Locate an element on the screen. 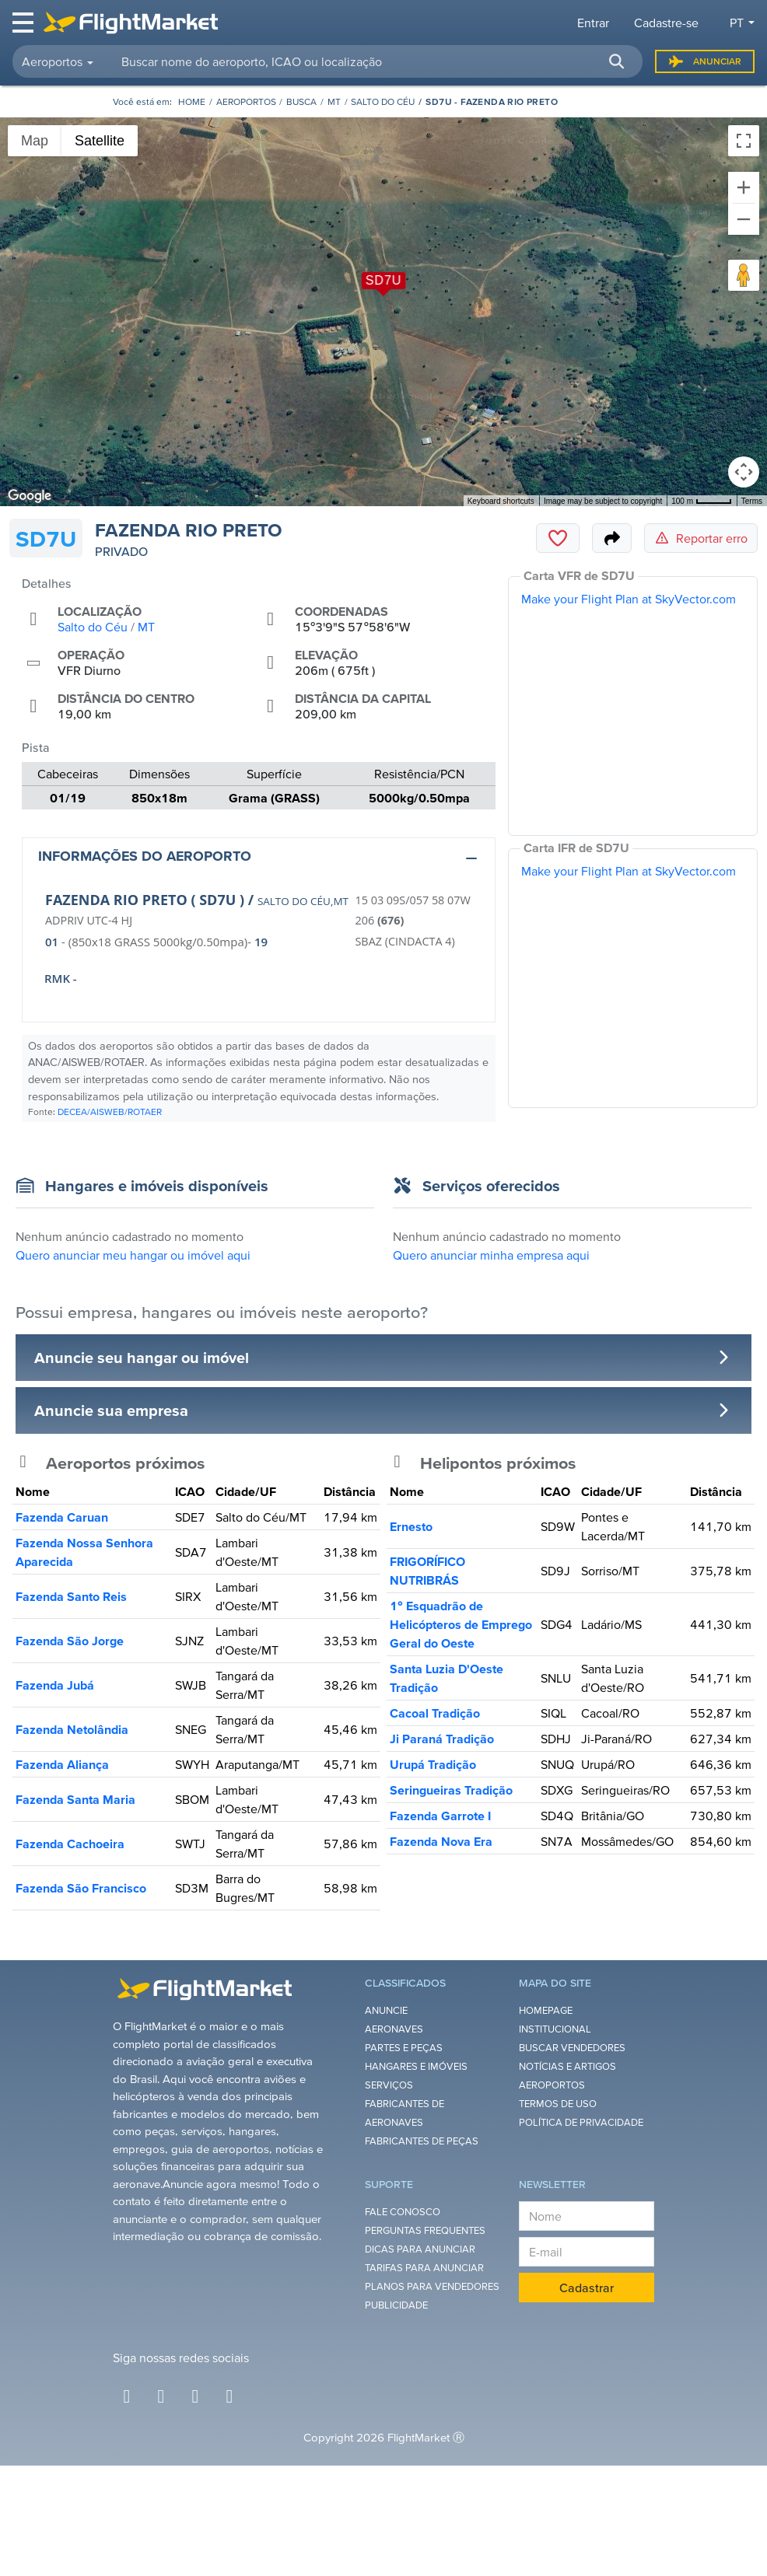  pt is located at coordinates (737, 23).